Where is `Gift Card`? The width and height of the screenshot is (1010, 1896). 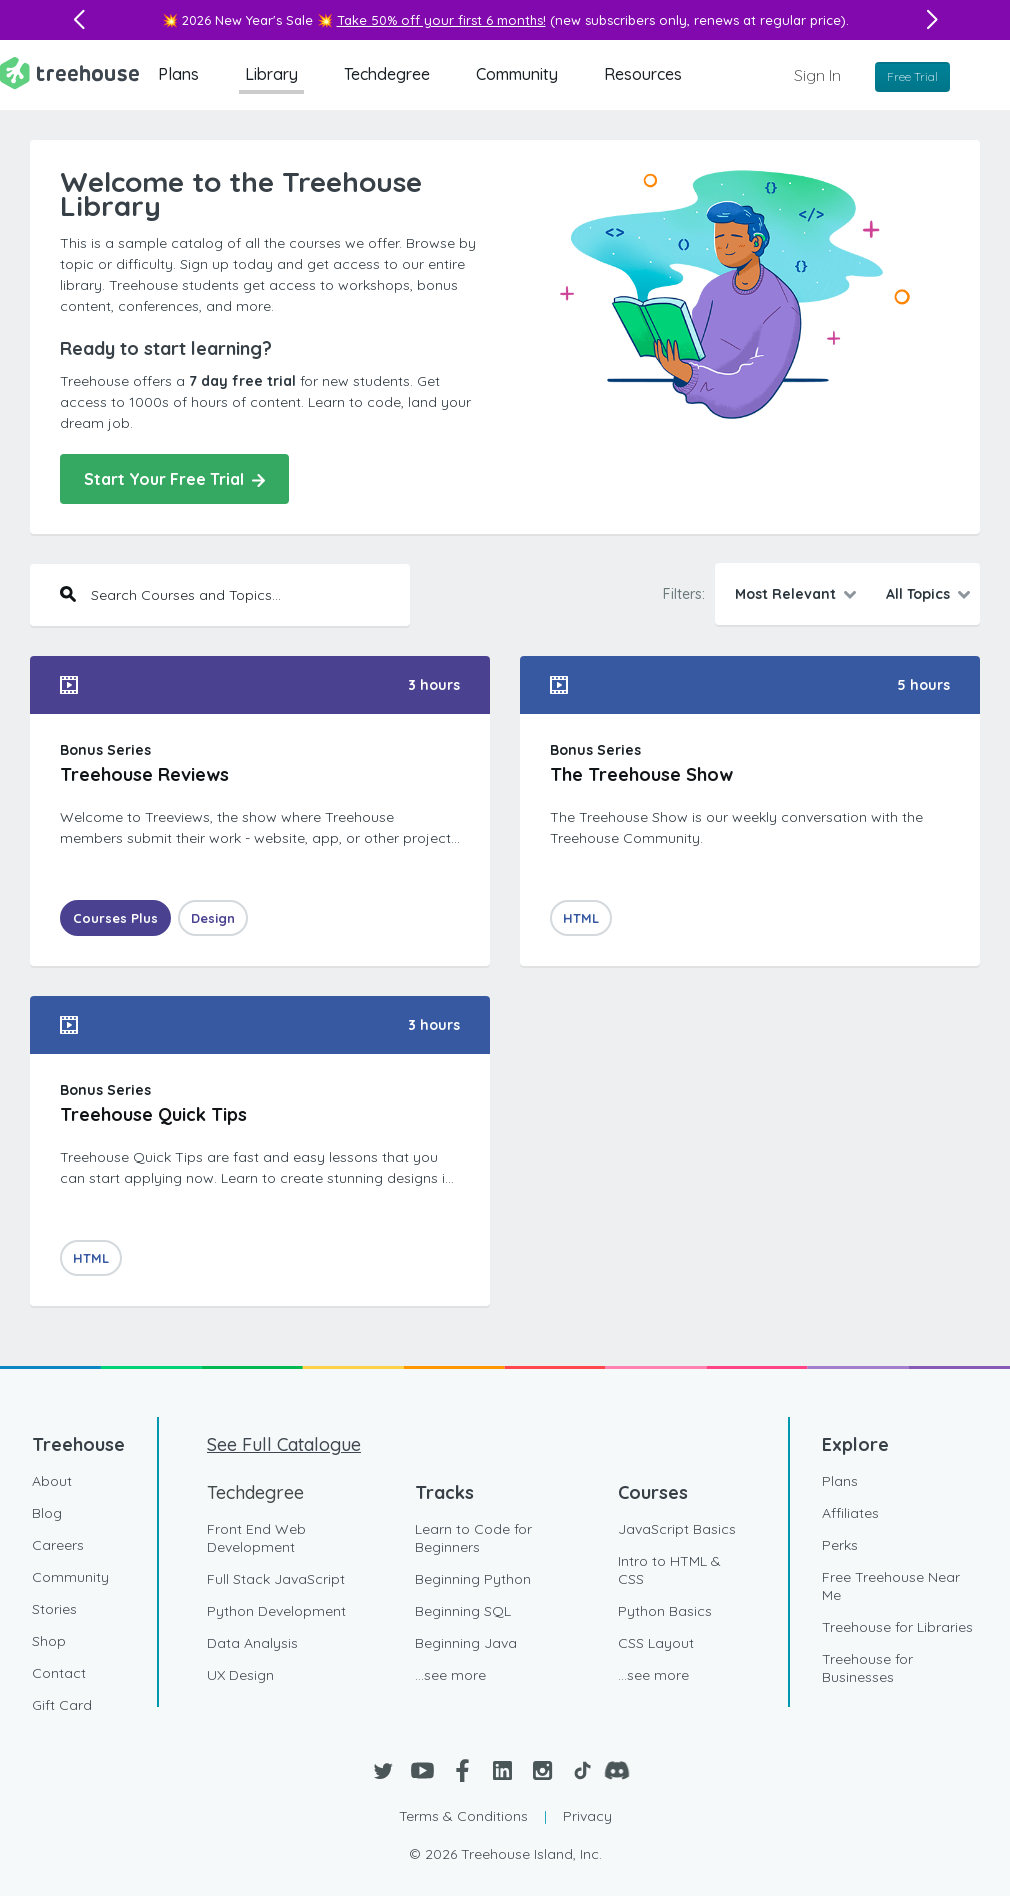 Gift Card is located at coordinates (62, 1705).